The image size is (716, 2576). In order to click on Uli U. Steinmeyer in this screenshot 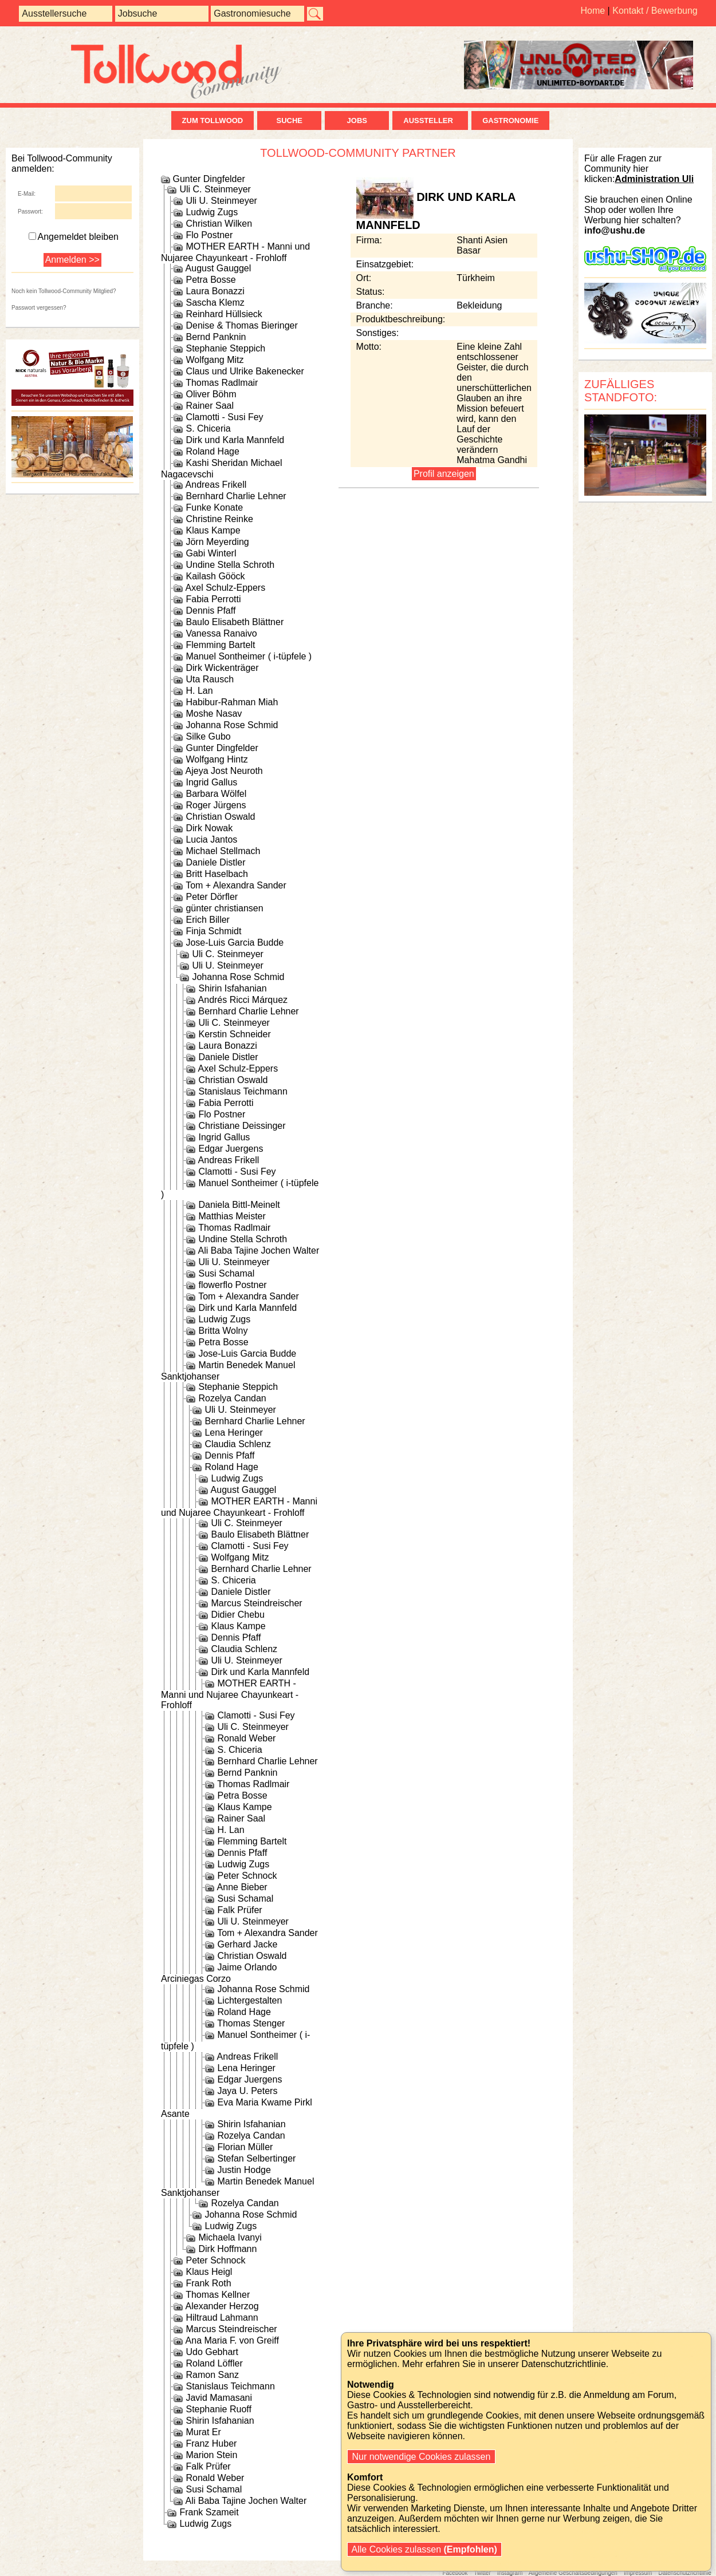, I will do `click(221, 201)`.